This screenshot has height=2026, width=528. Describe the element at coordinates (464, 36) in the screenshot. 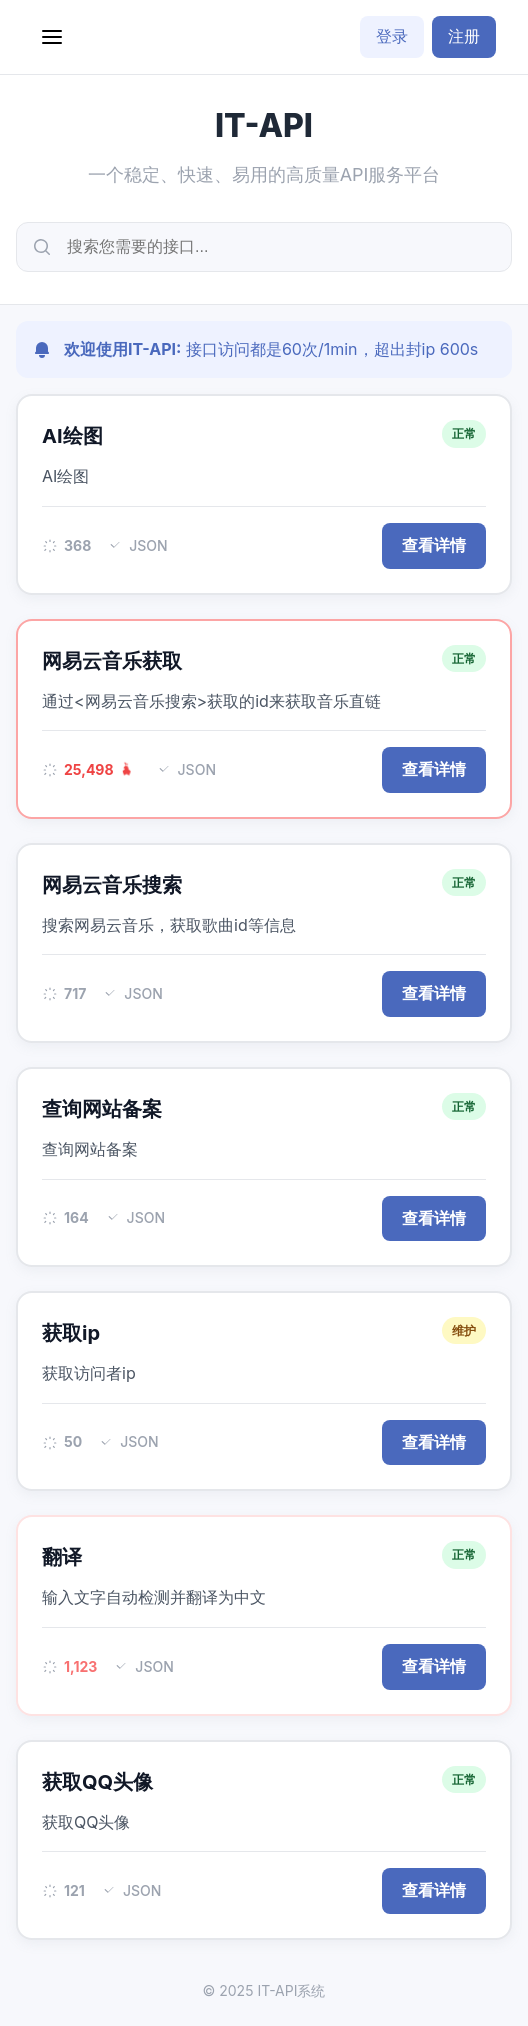

I see `注册` at that location.